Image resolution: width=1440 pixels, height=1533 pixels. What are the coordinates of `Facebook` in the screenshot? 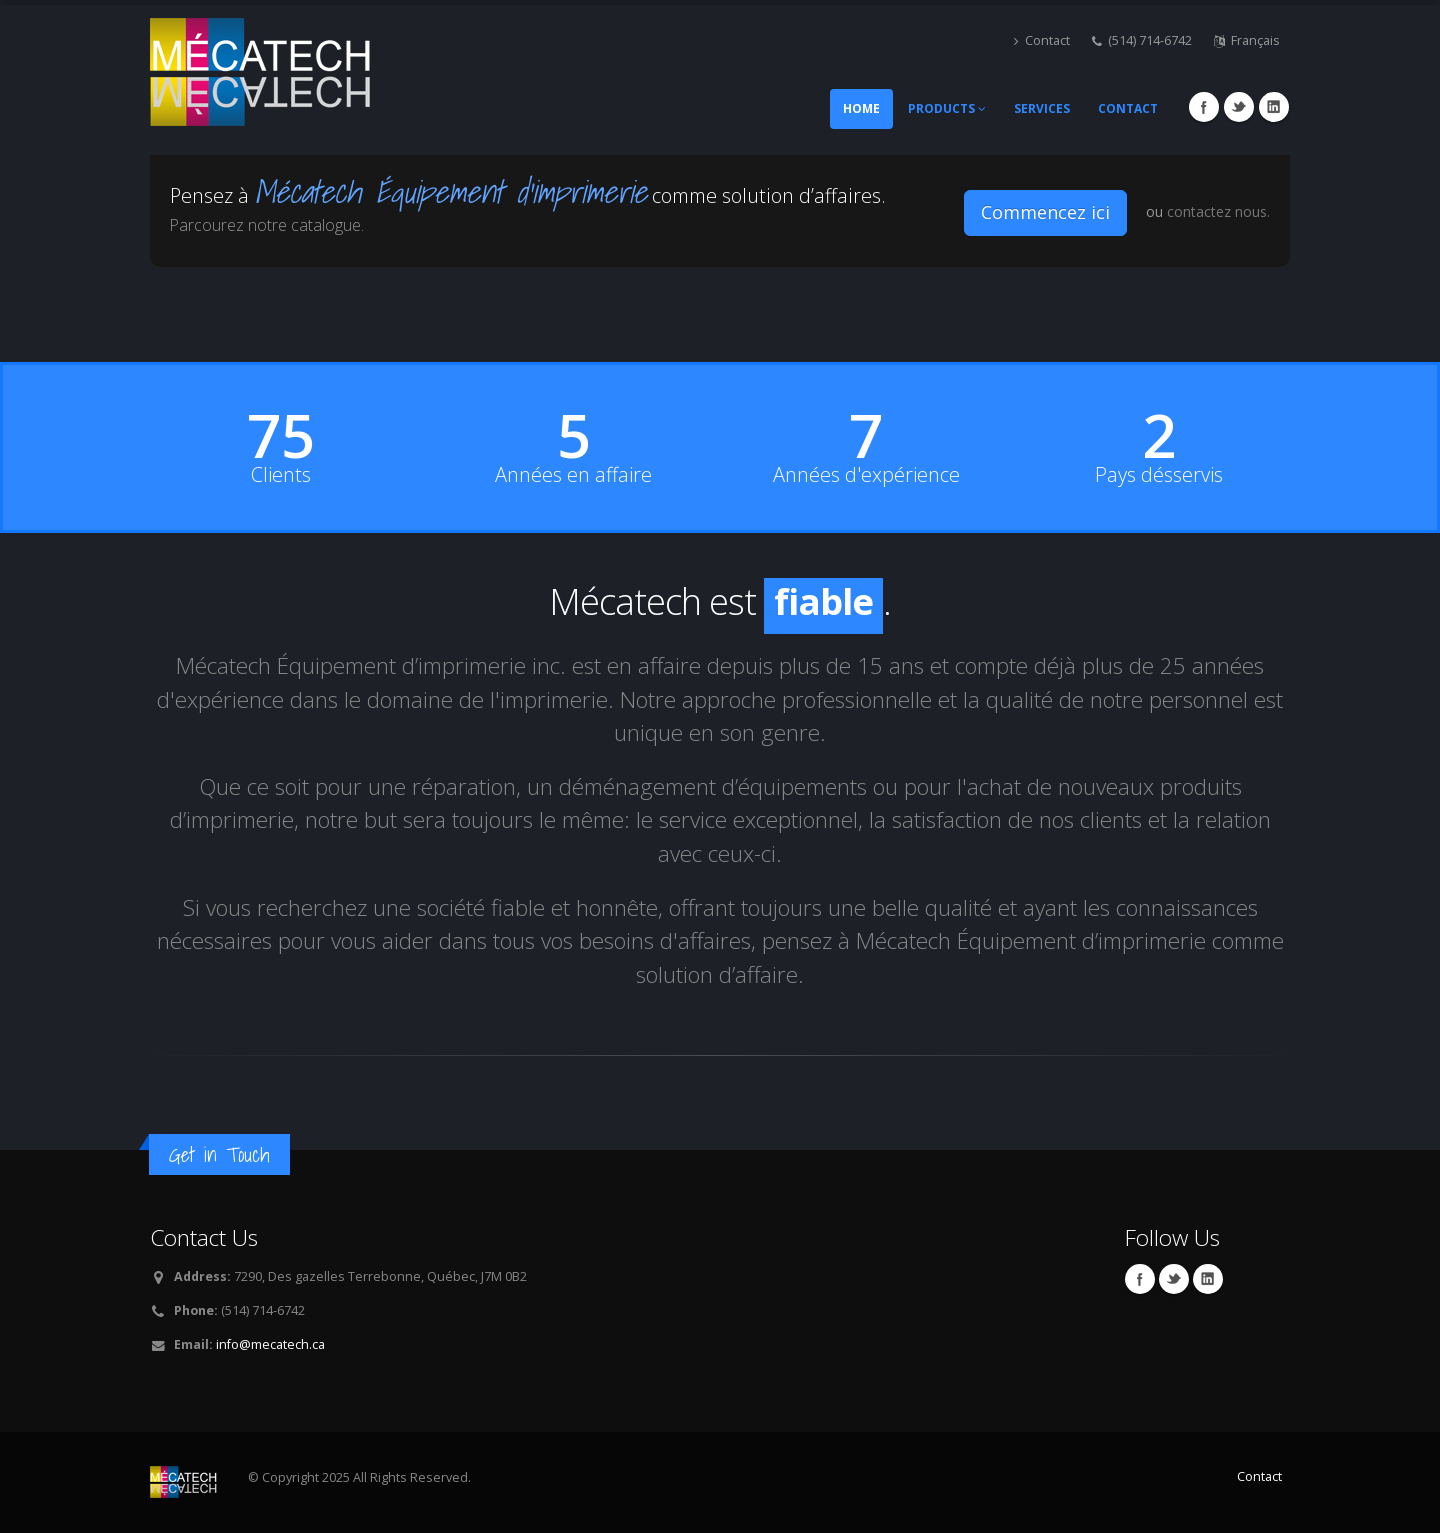 It's located at (1204, 107).